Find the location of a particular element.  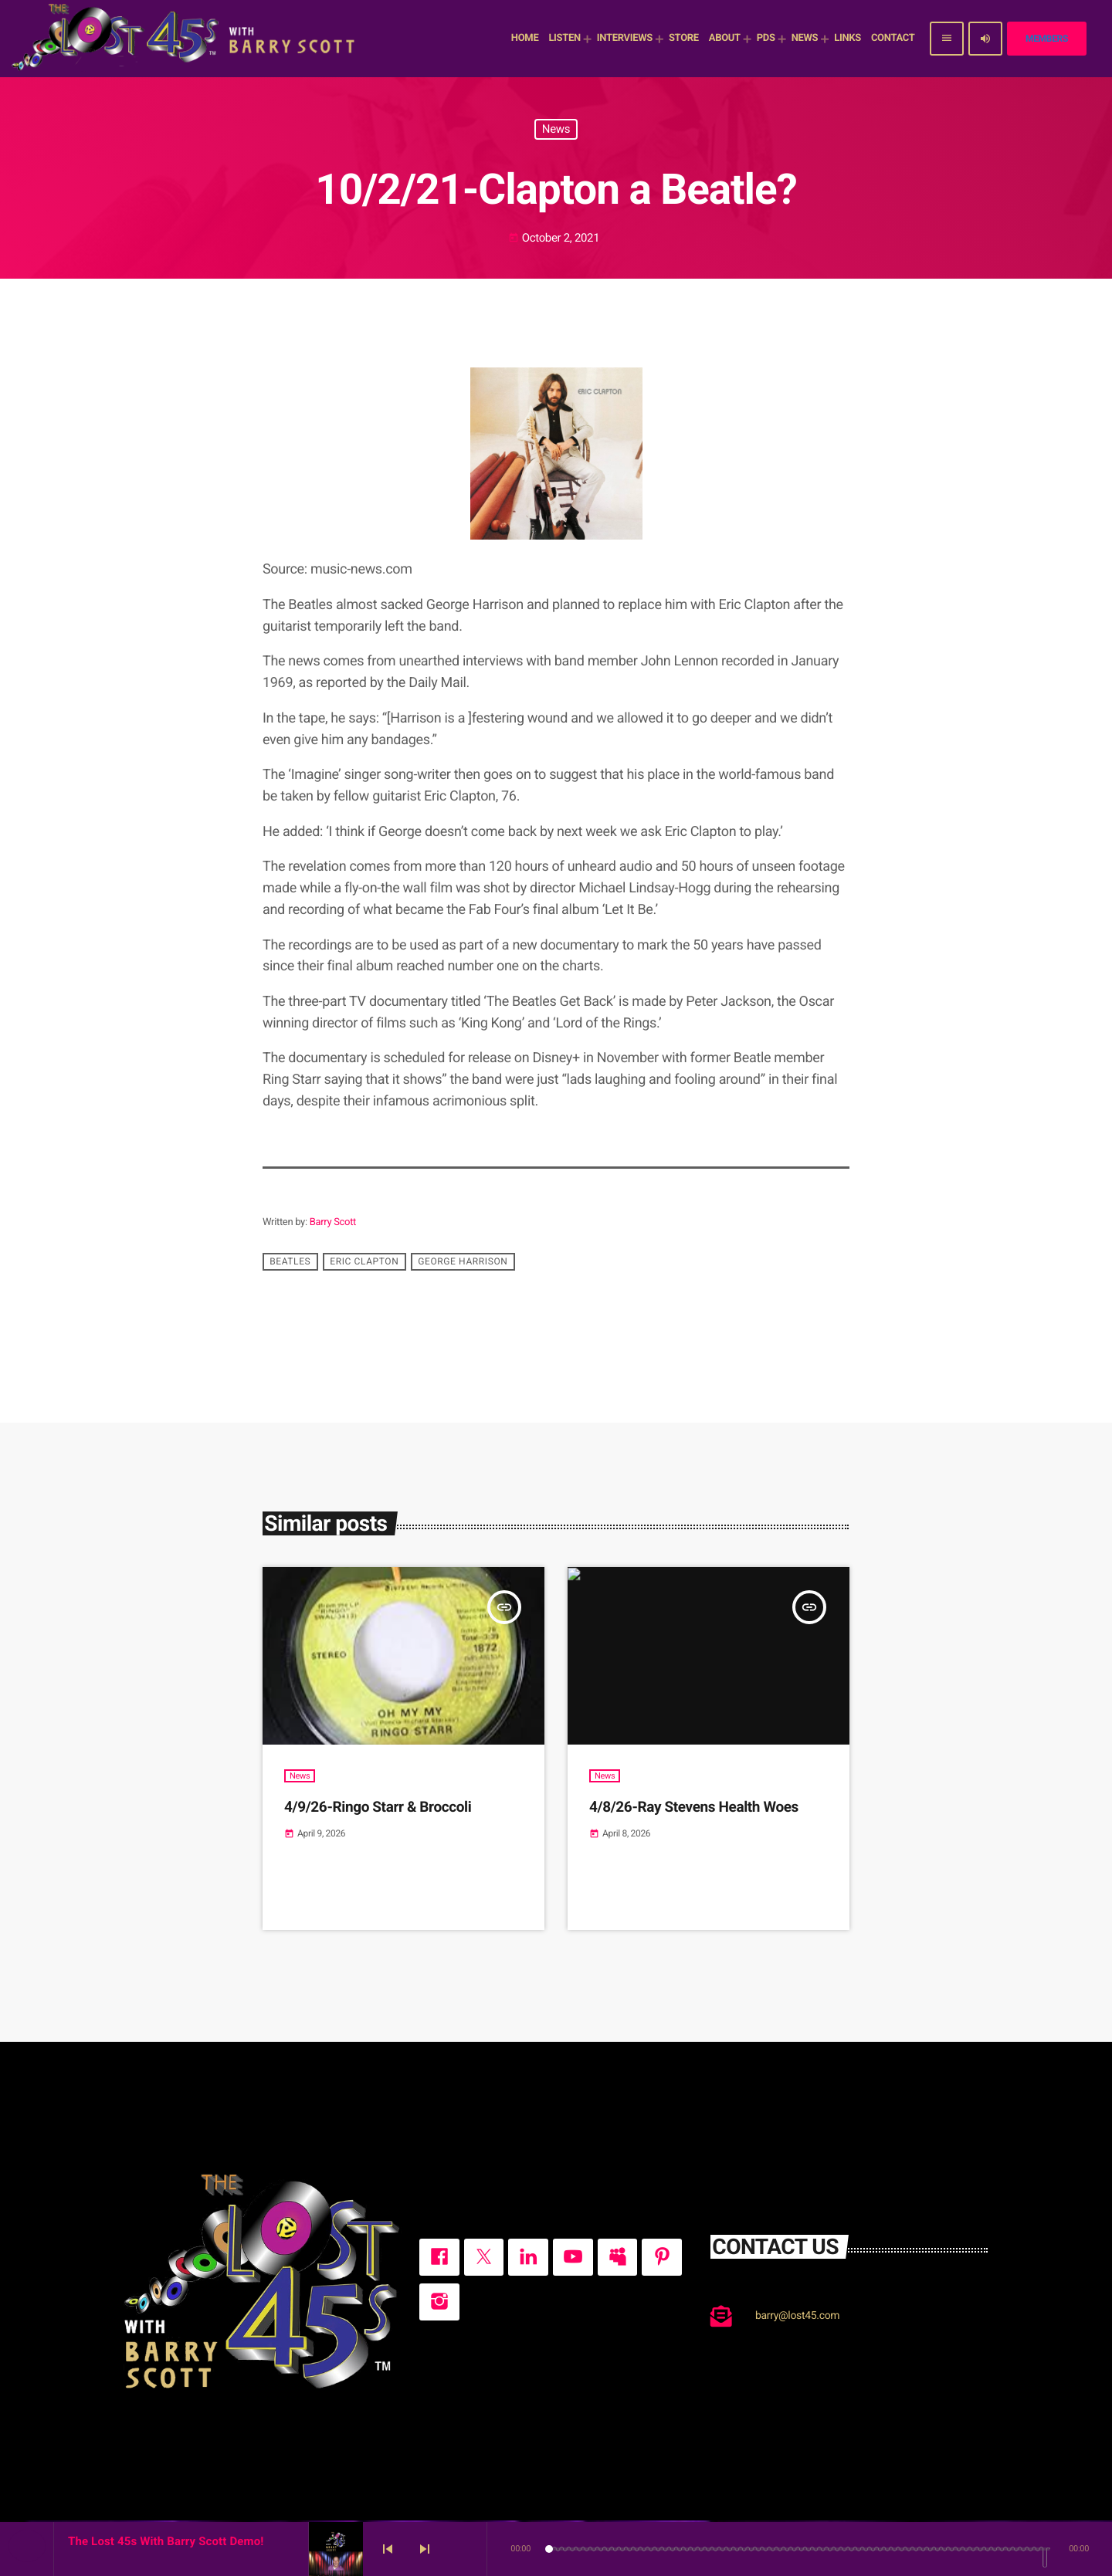

[Home link] is located at coordinates (185, 38).